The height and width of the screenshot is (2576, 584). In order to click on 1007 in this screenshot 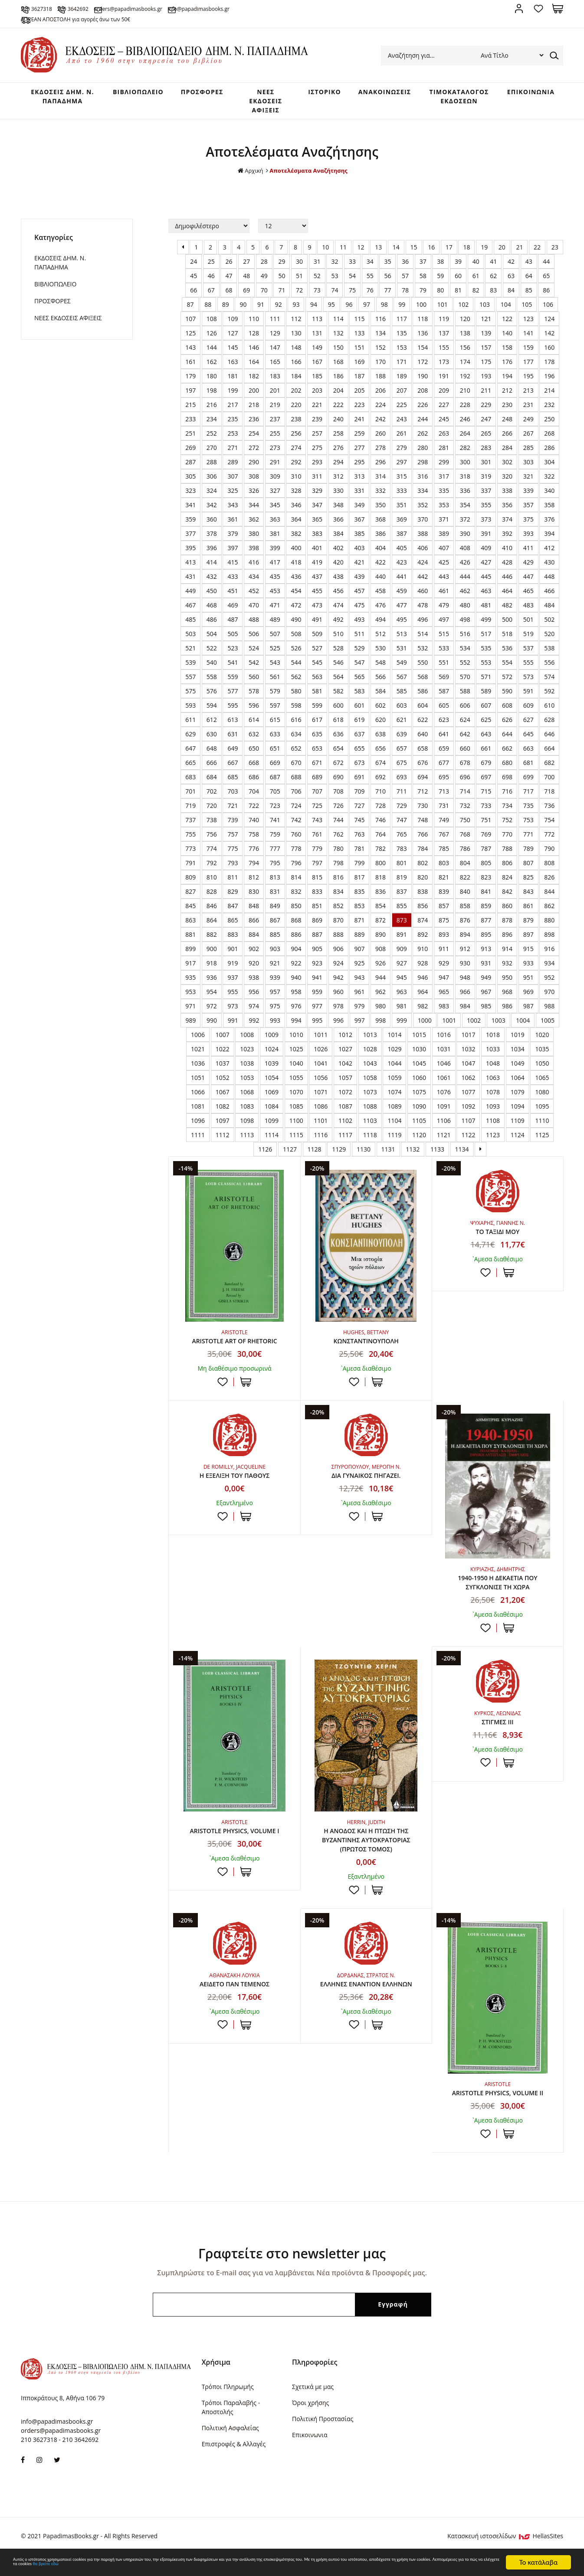, I will do `click(223, 1043)`.